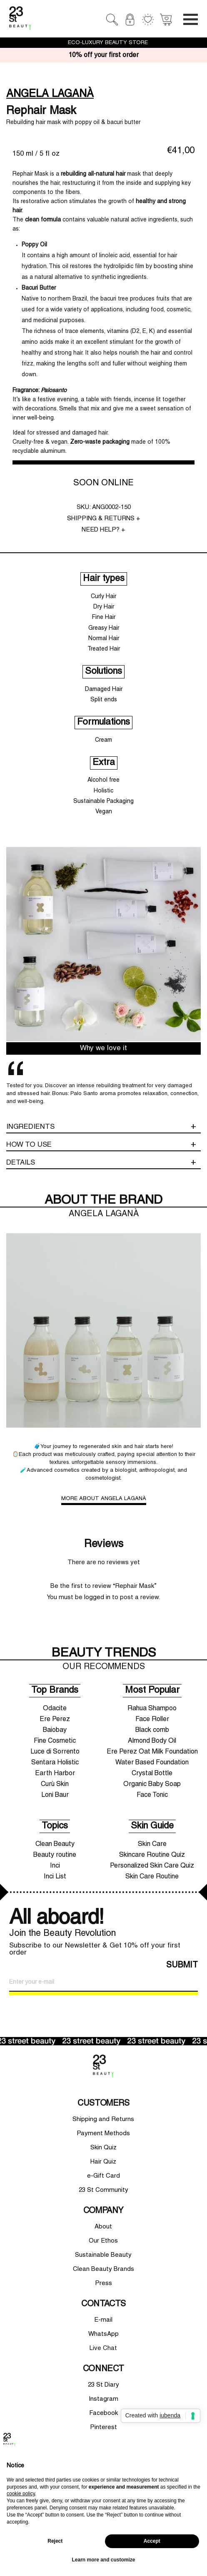 Image resolution: width=207 pixels, height=2576 pixels. I want to click on Rahua Shampoo, so click(152, 1709).